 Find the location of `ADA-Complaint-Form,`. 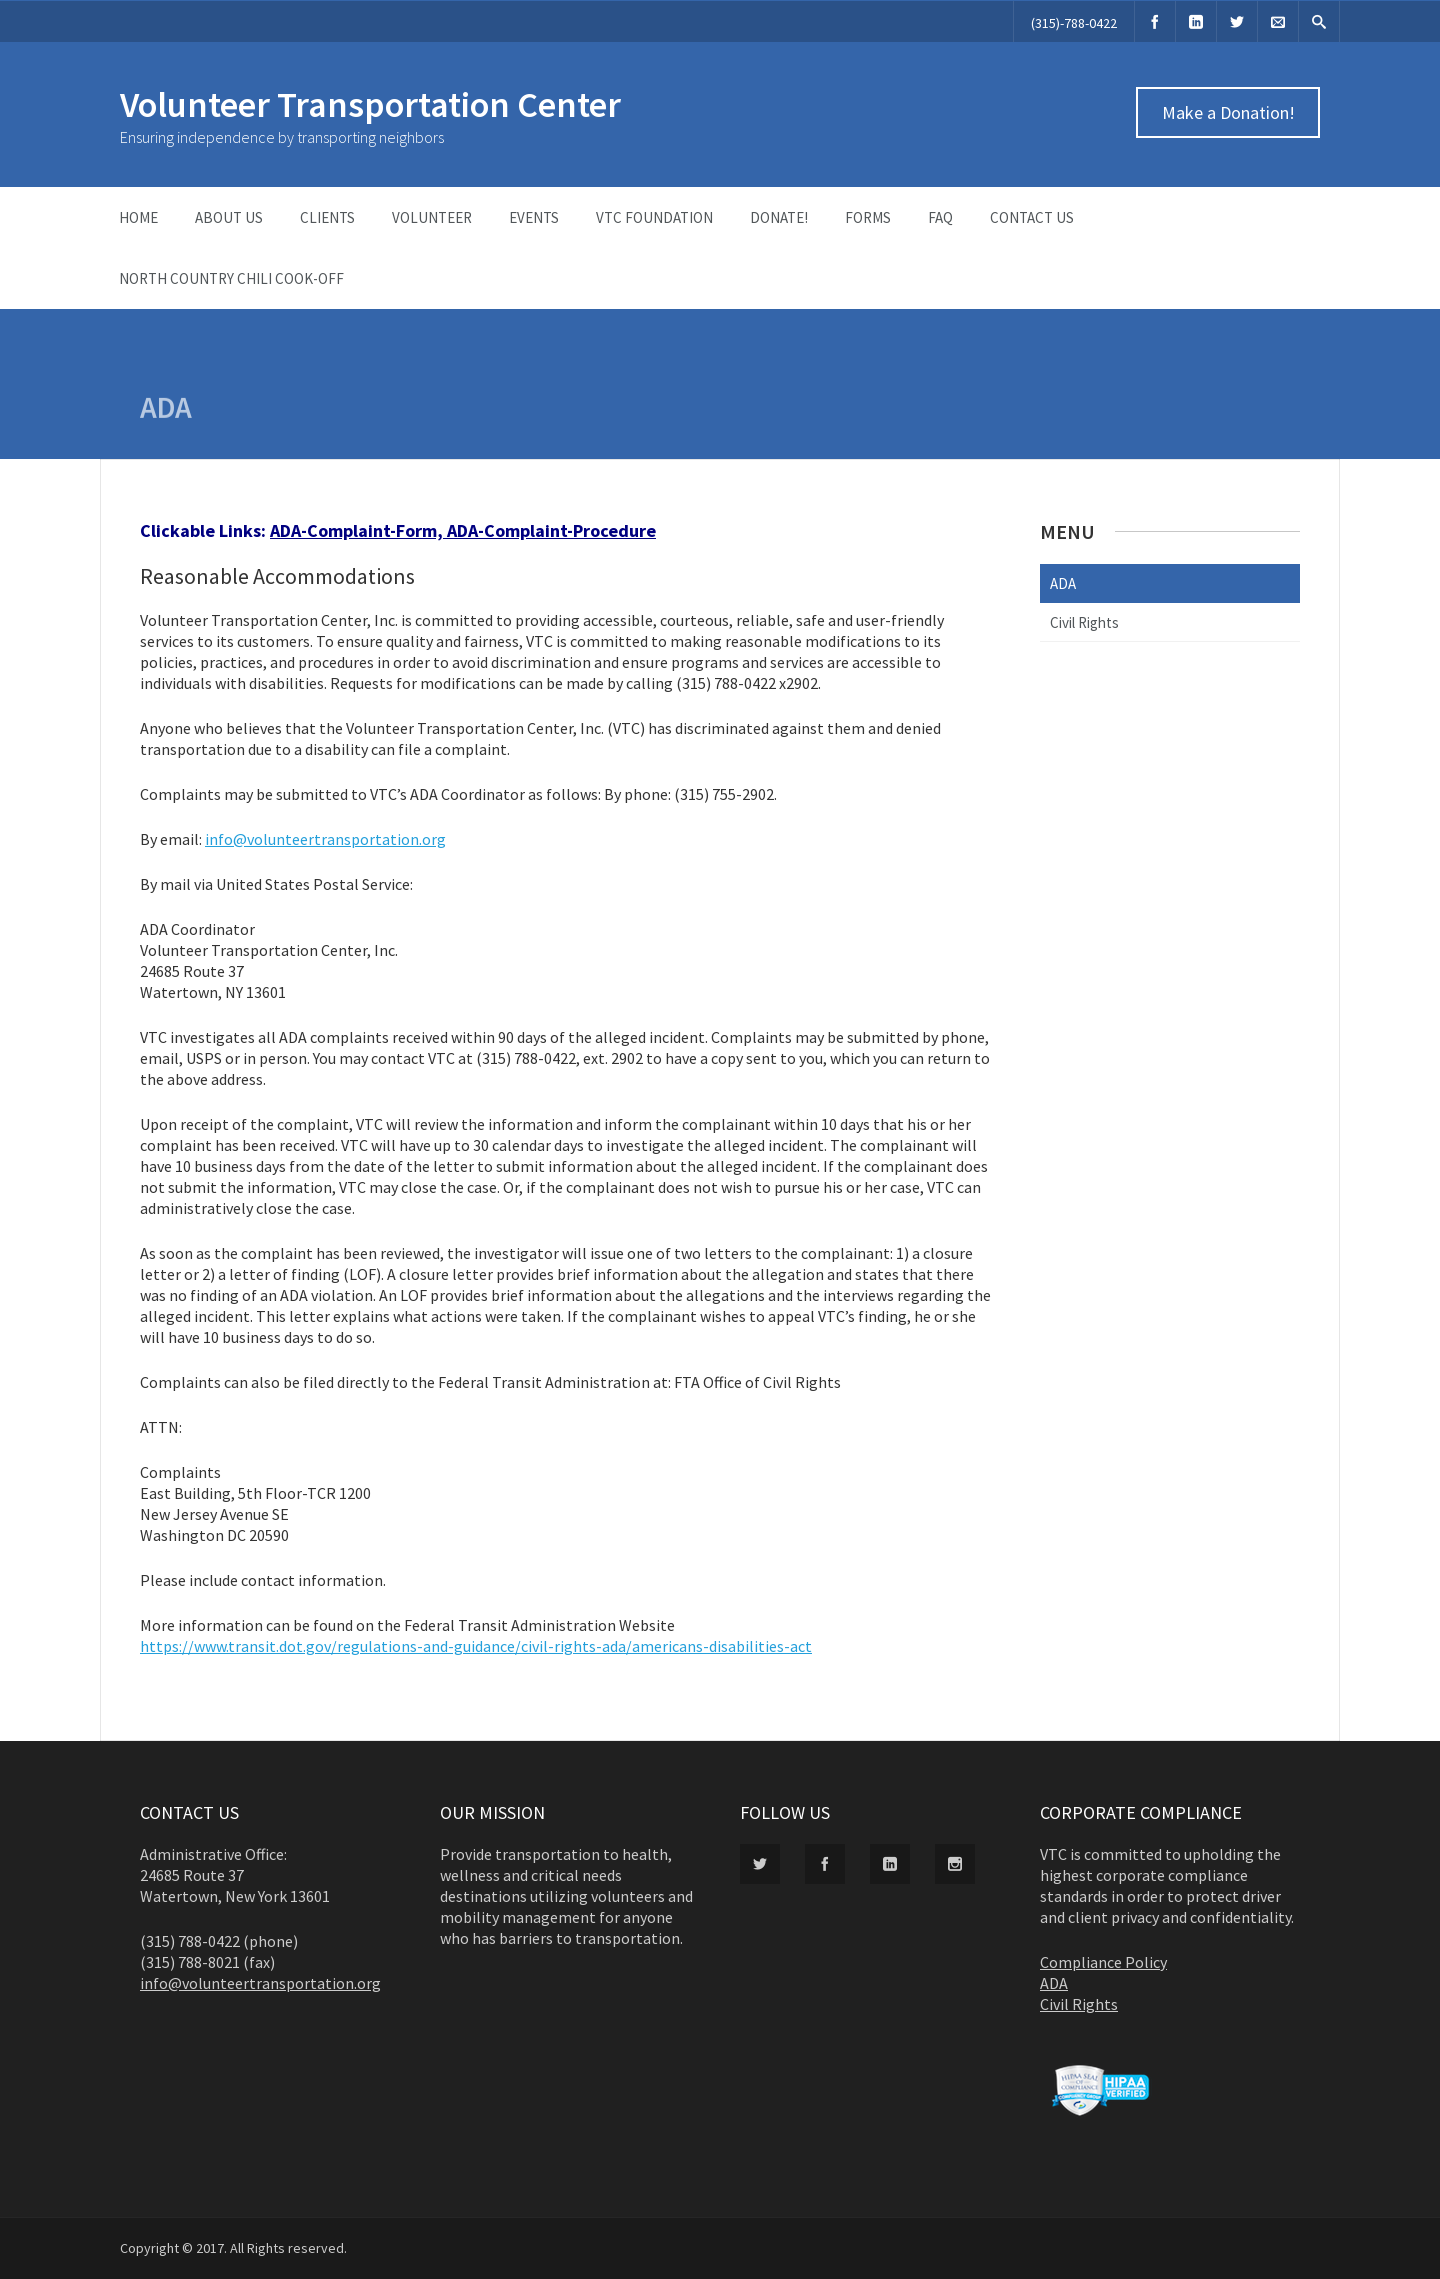

ADA-Complaint-Form, is located at coordinates (358, 530).